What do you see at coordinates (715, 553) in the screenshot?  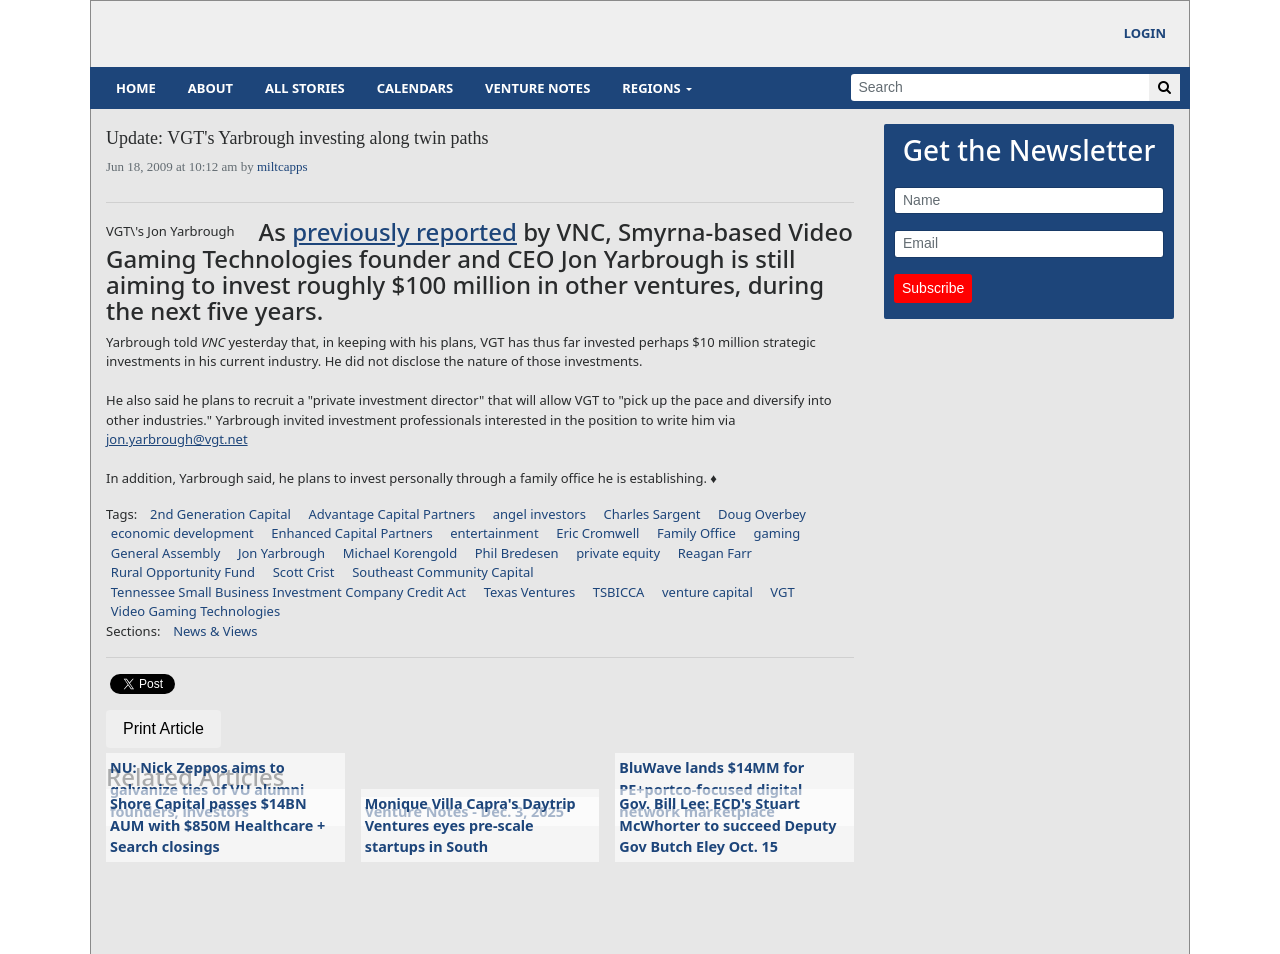 I see `Reagan Farr` at bounding box center [715, 553].